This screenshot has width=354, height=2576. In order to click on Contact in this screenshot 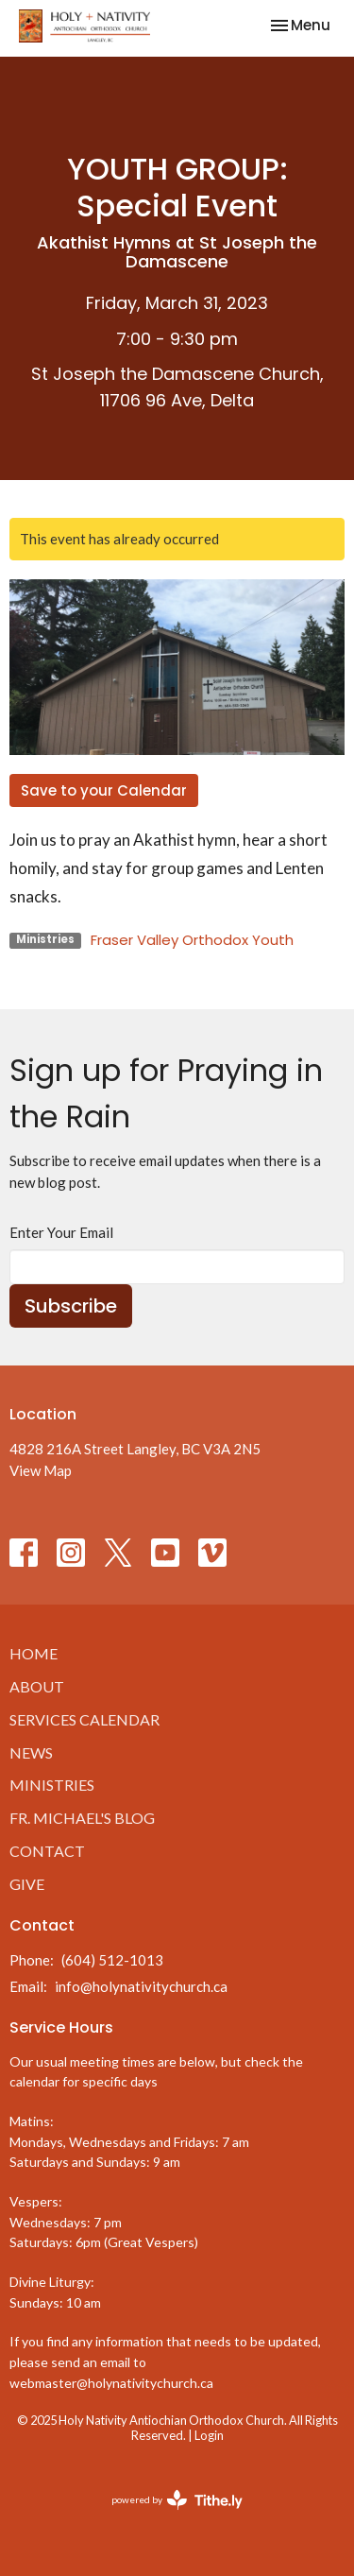, I will do `click(47, 1851)`.